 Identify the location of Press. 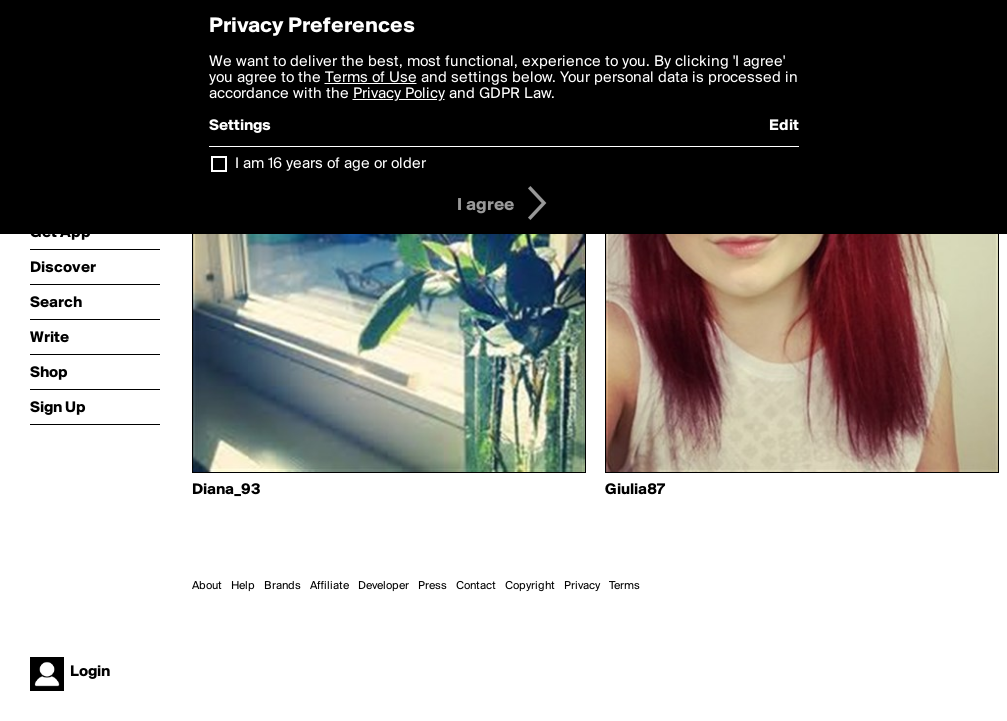
(432, 586).